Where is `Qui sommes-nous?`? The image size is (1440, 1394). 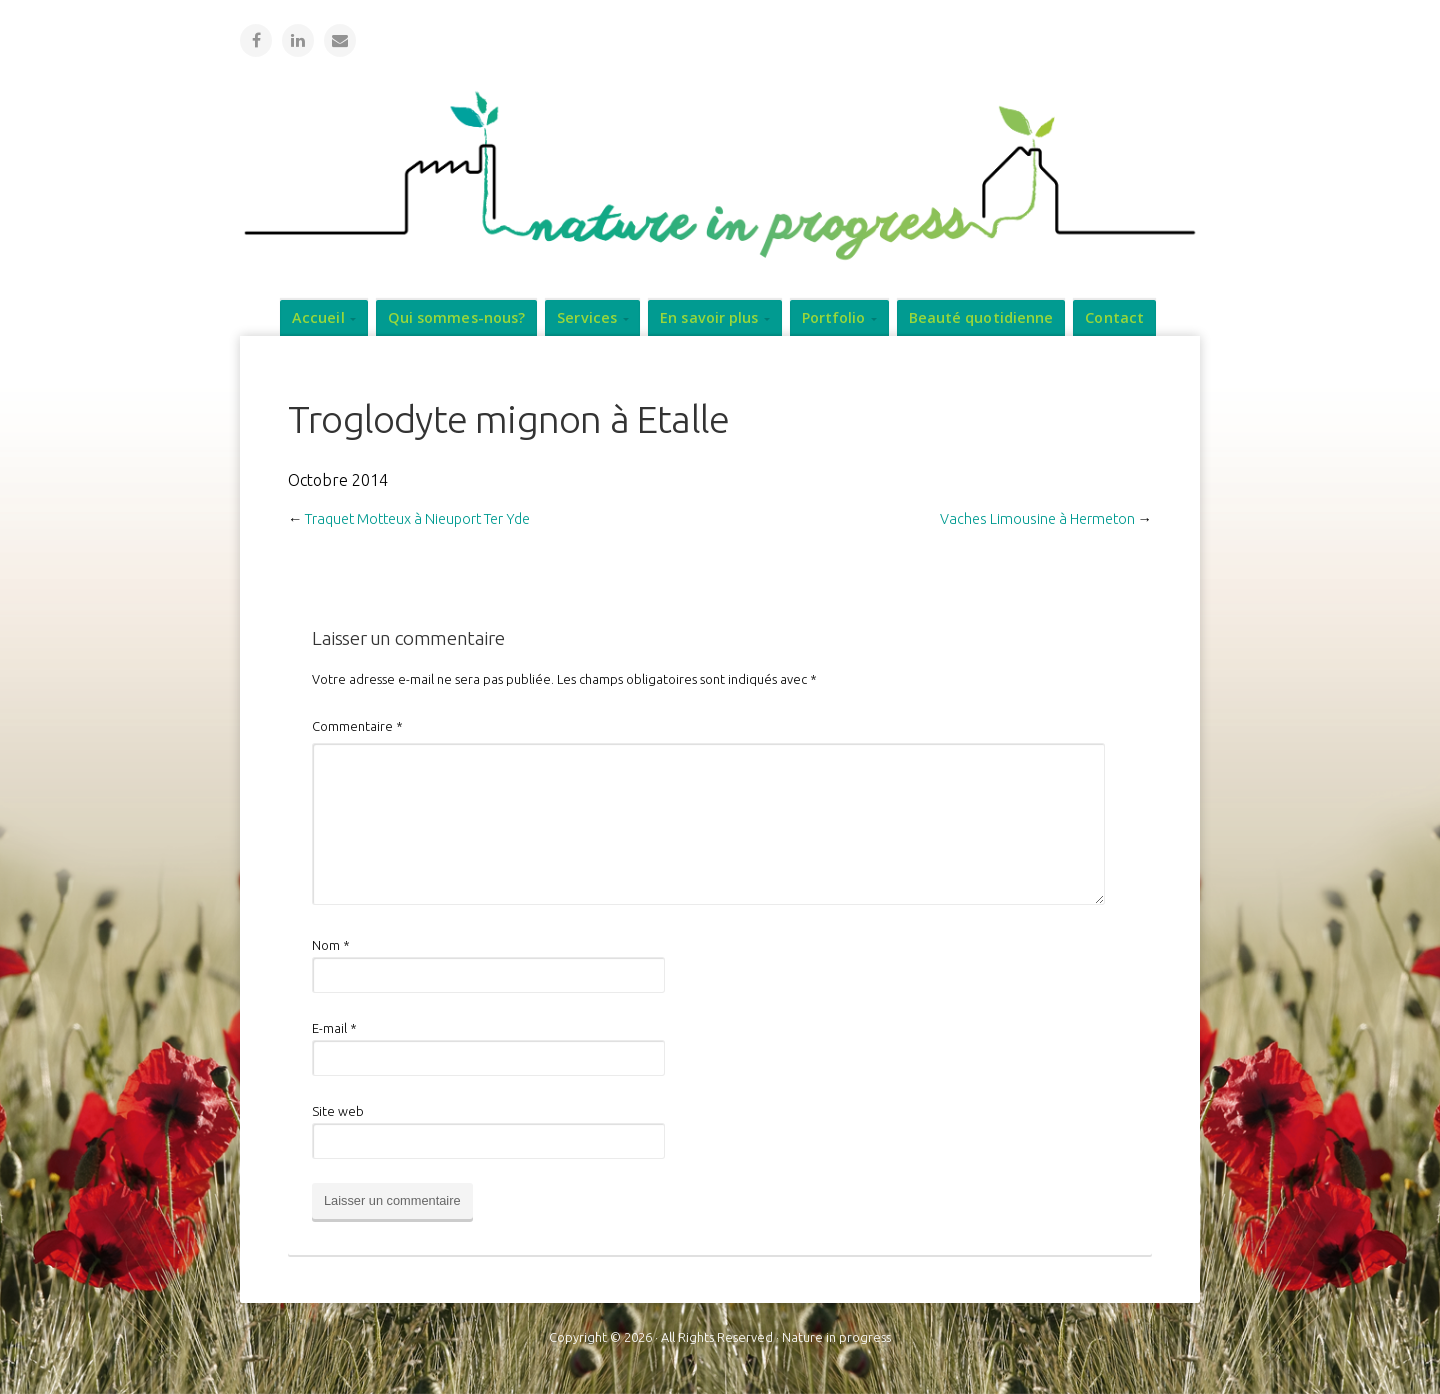
Qui sommes-nous? is located at coordinates (457, 316).